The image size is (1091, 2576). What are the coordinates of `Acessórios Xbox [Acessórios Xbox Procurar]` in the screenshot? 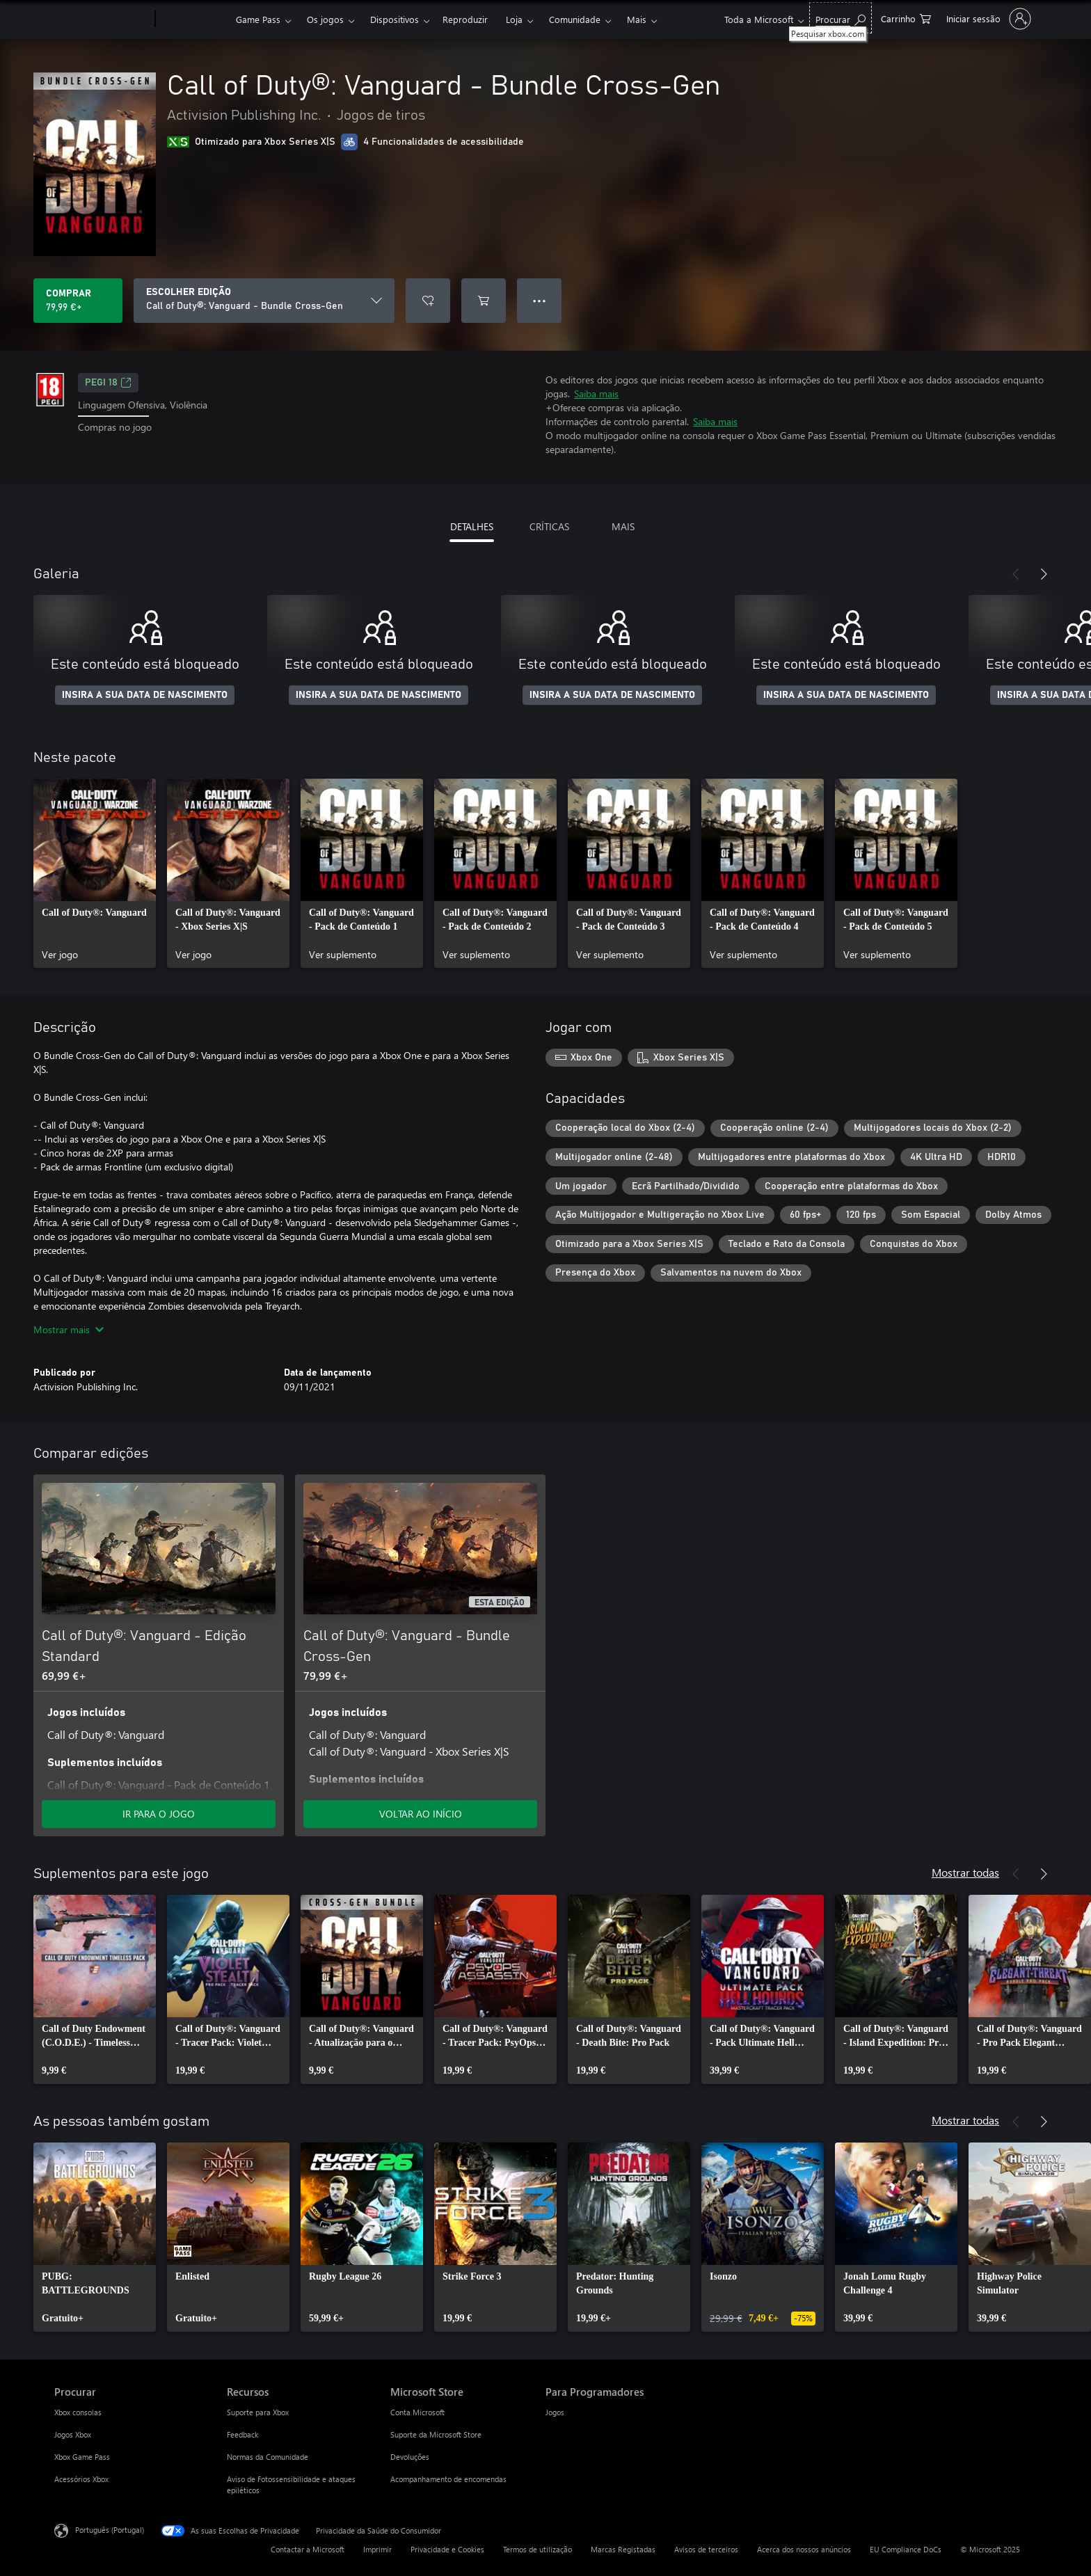 It's located at (81, 2478).